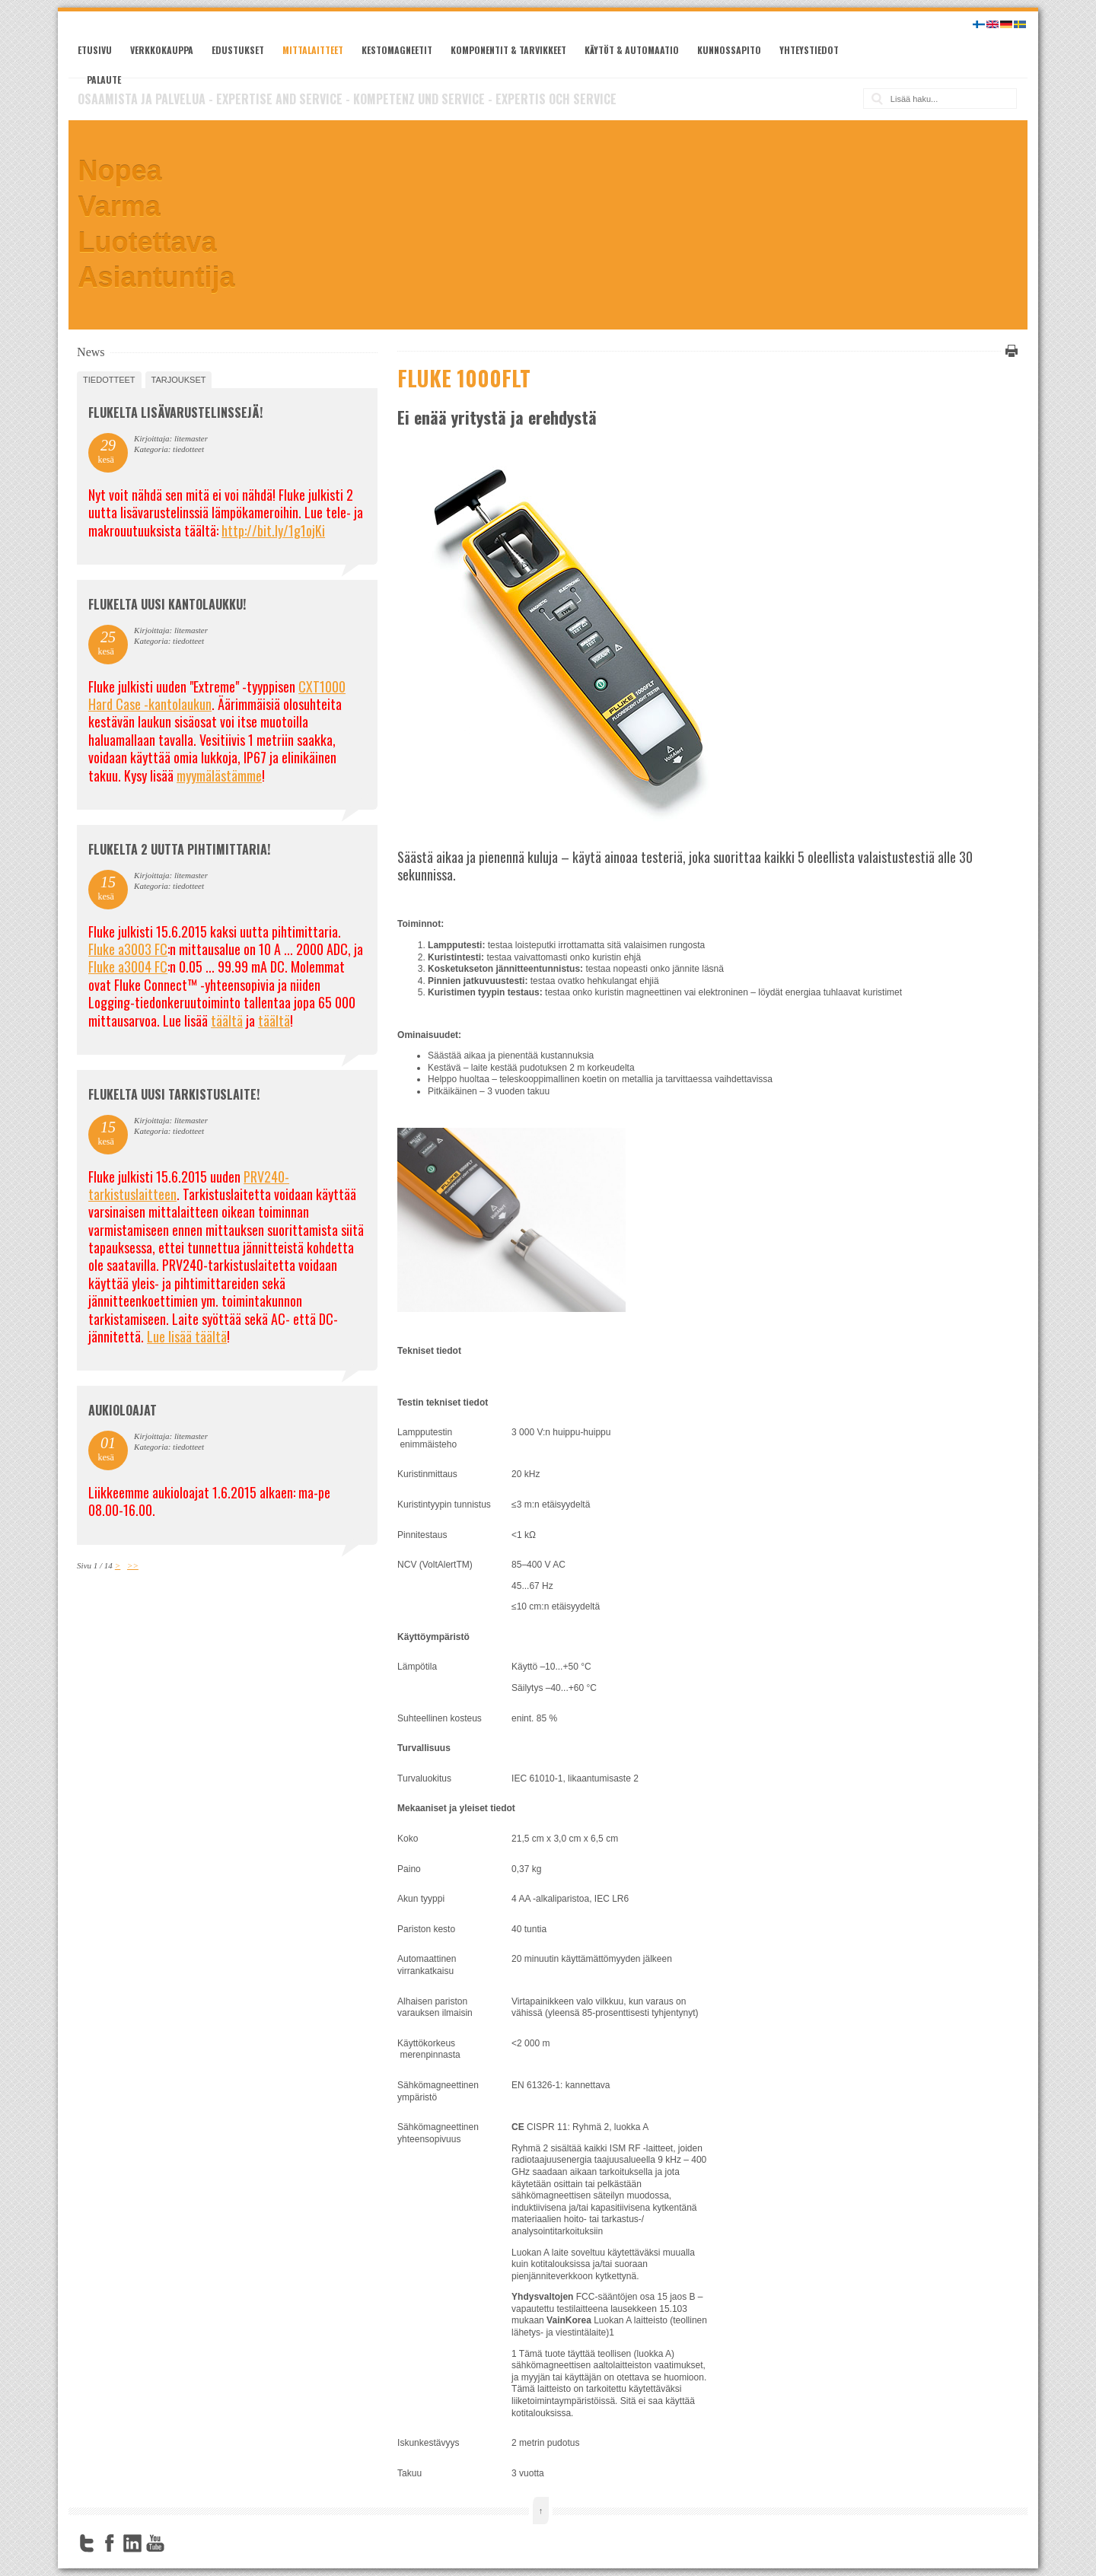 The image size is (1096, 2576). I want to click on FLUKELTA LISÄVARUSTELINSSEJÄ!, so click(175, 412).